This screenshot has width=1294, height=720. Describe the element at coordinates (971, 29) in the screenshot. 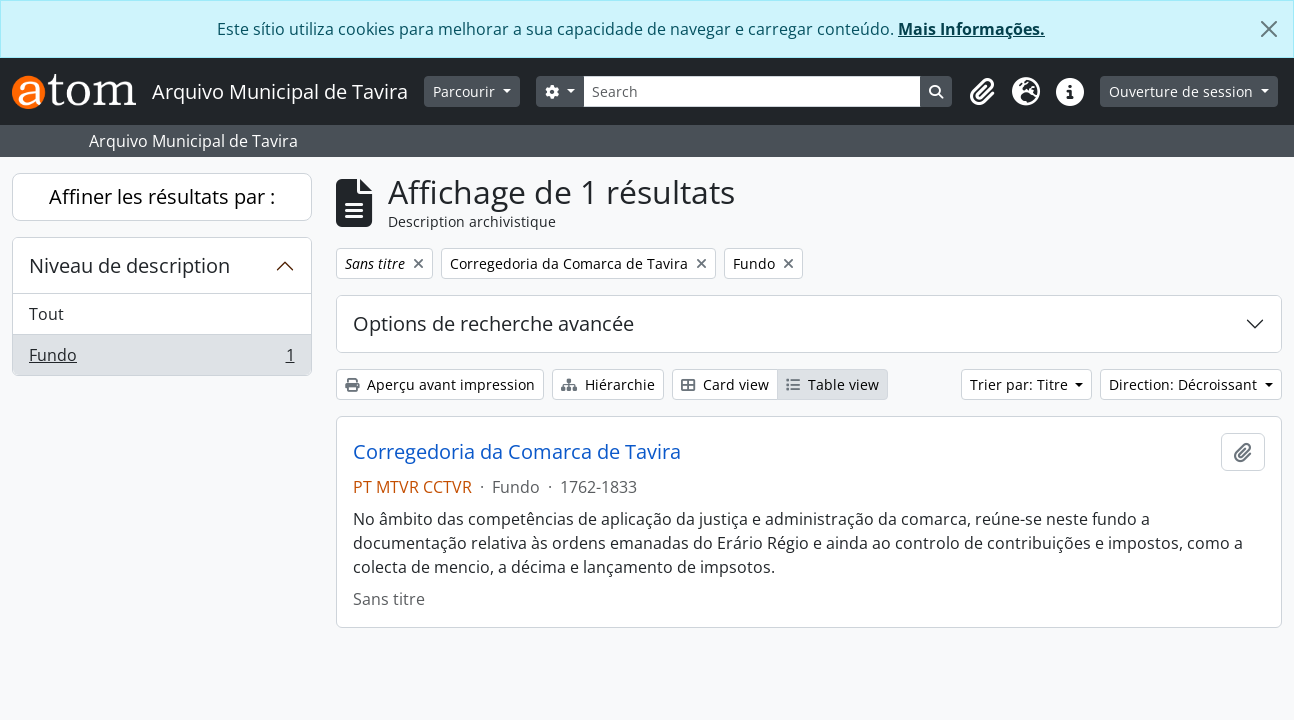

I see `Mais Informações.` at that location.